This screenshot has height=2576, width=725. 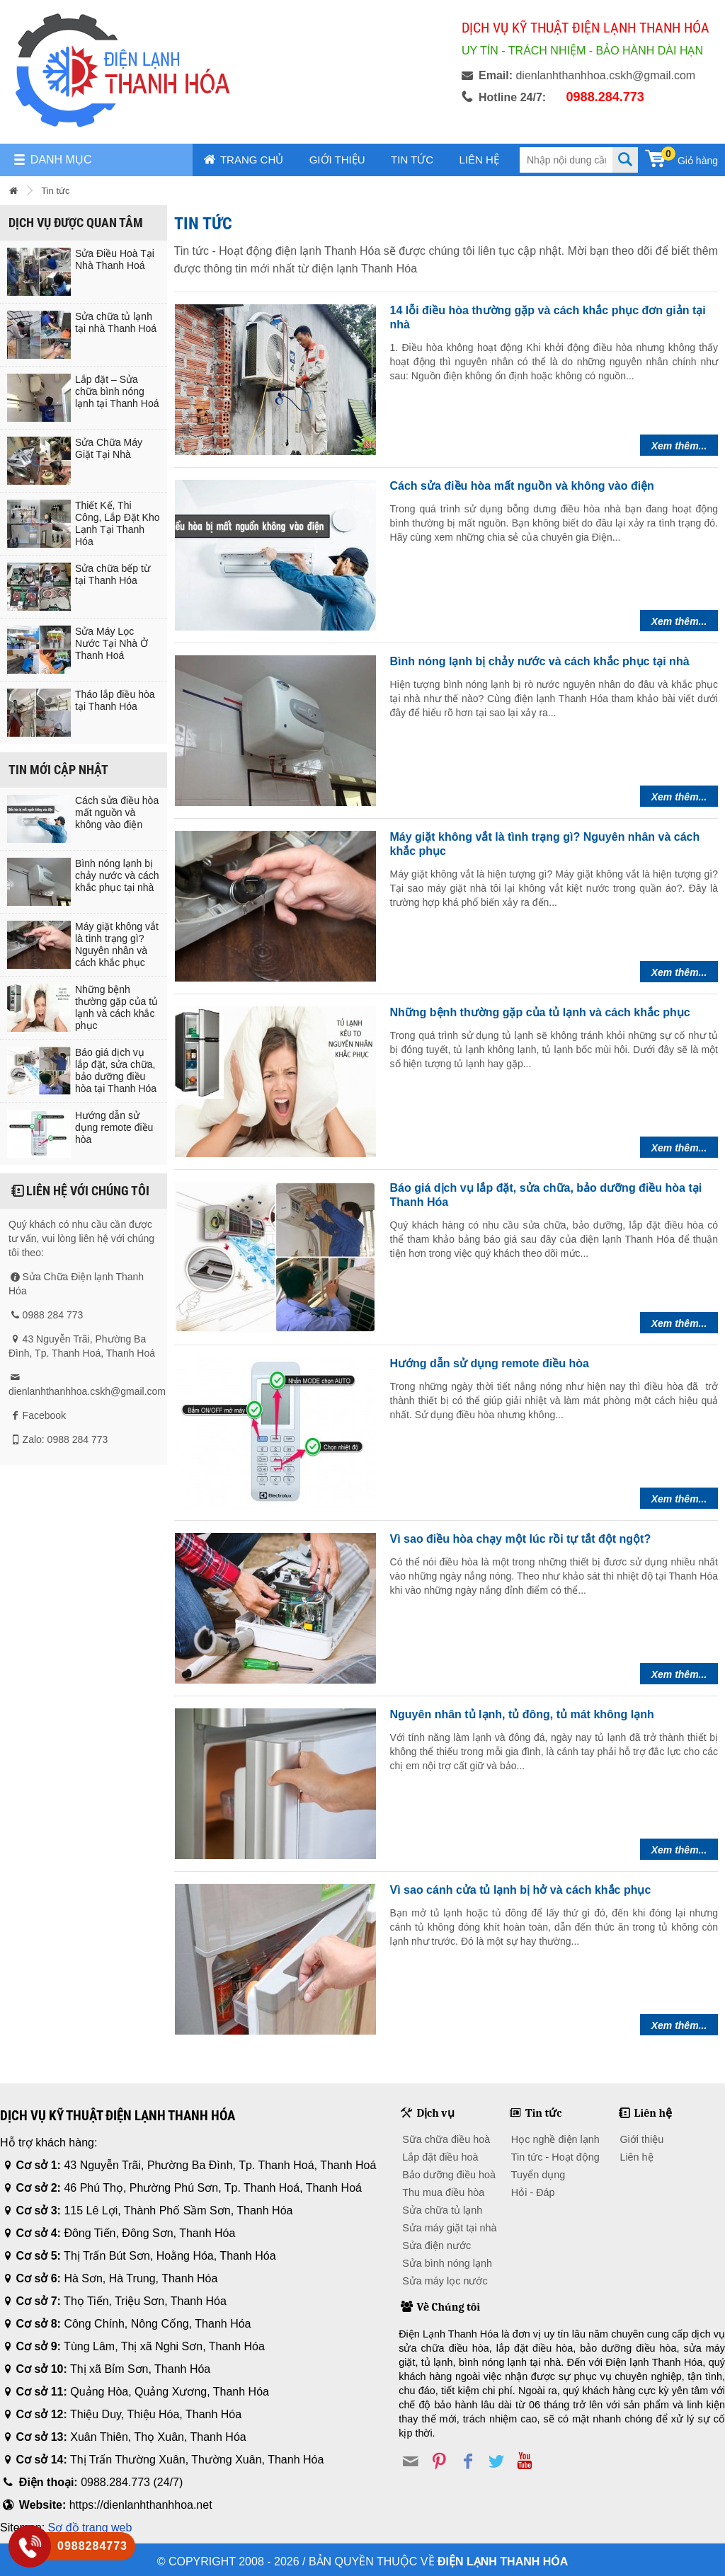 What do you see at coordinates (115, 700) in the screenshot?
I see `Tháo lắp điều hòa tại Thanh Hóa` at bounding box center [115, 700].